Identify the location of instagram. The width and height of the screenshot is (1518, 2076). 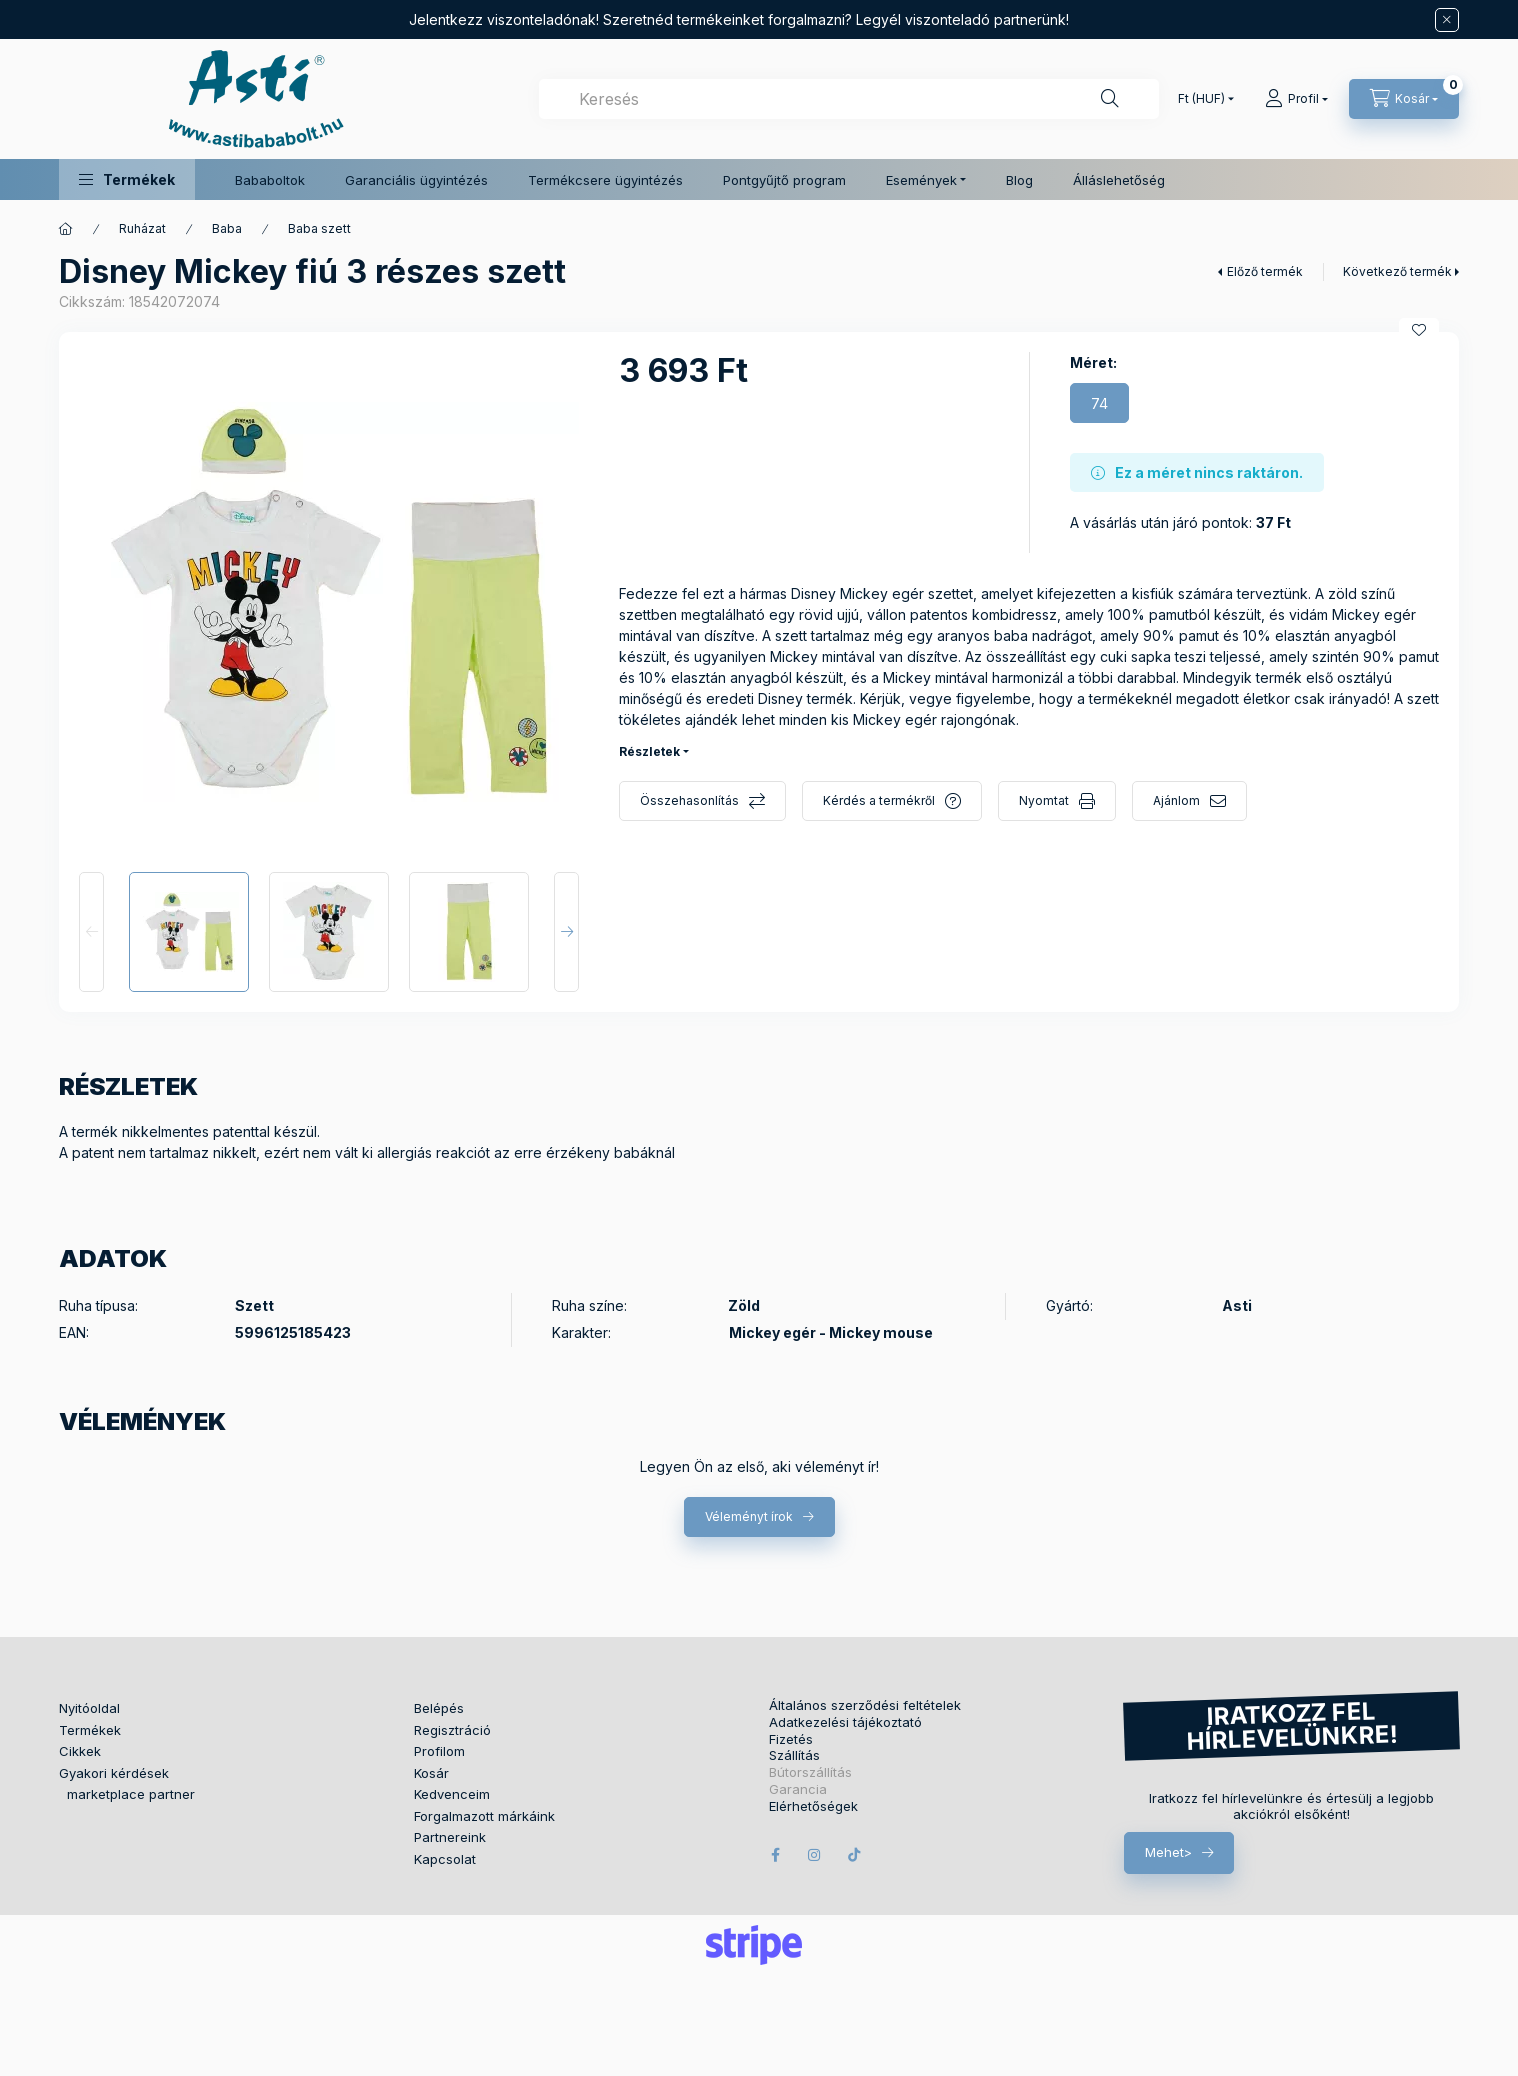
(815, 1855).